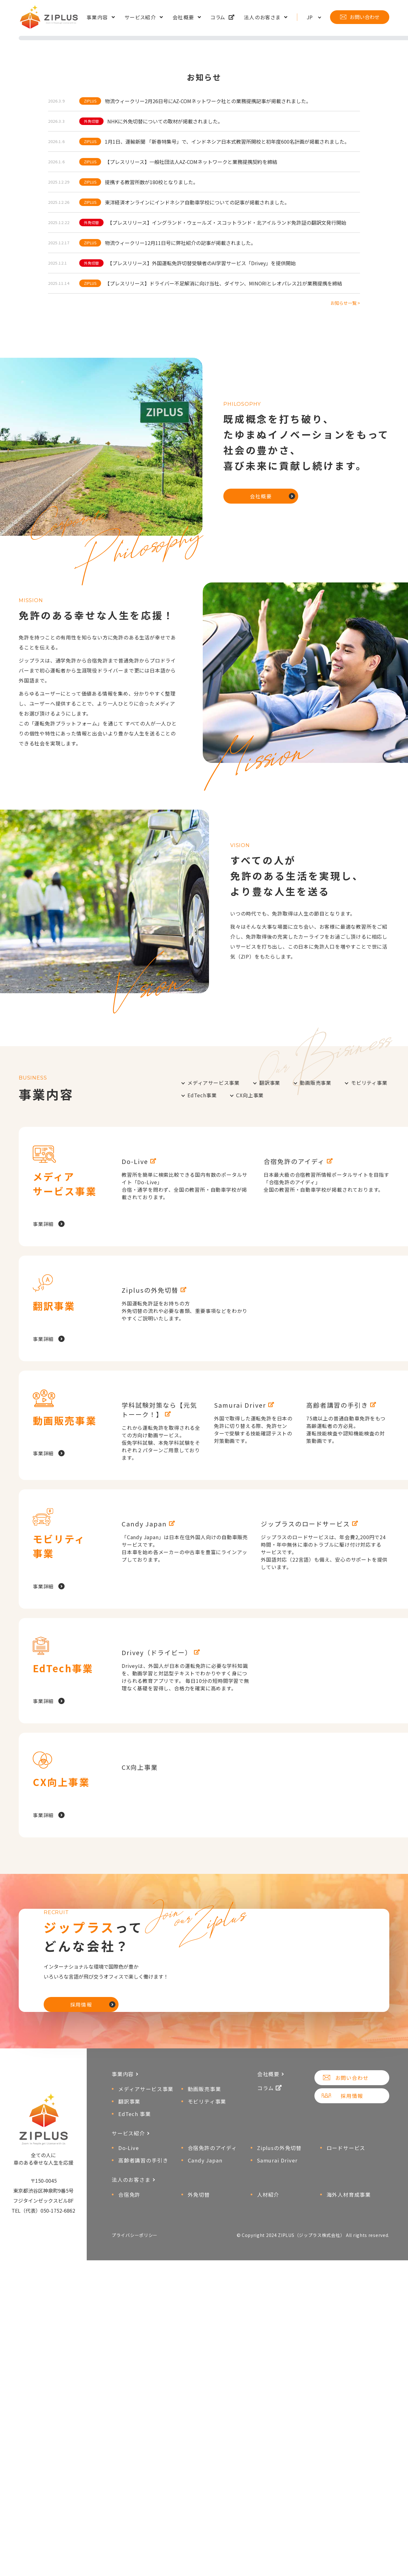 The image size is (408, 2576). I want to click on Ziplusの外免切替, so click(279, 2556).